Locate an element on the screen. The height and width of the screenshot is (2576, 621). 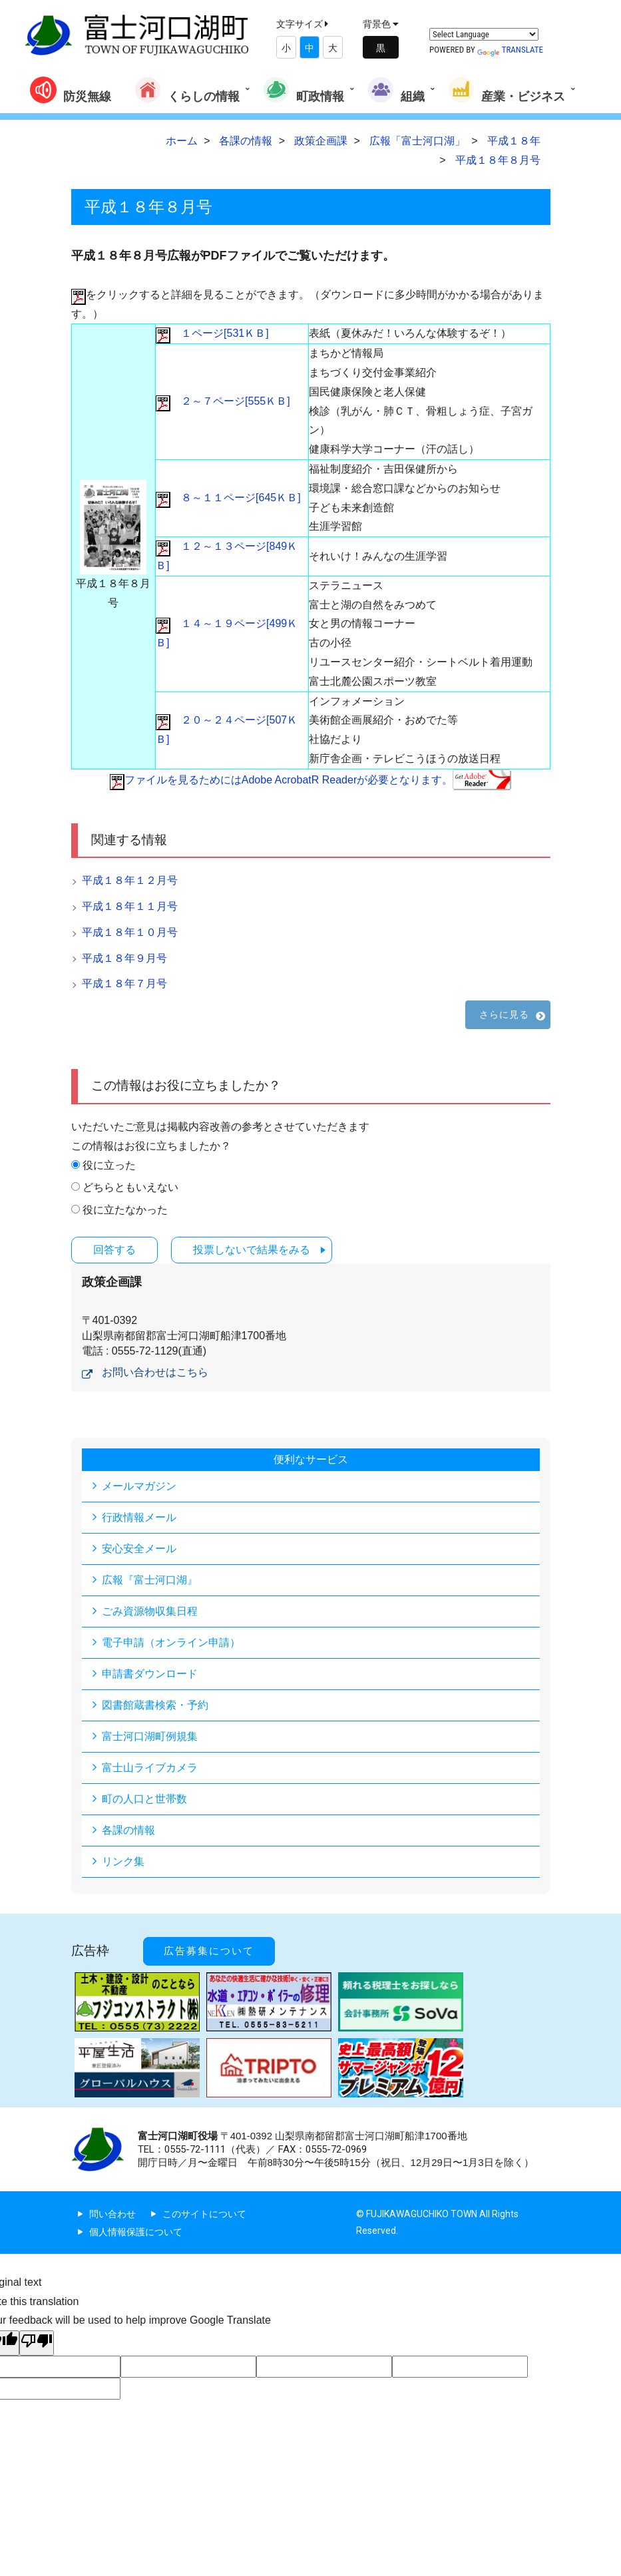
１ページ[531ＫＢ] is located at coordinates (212, 333).